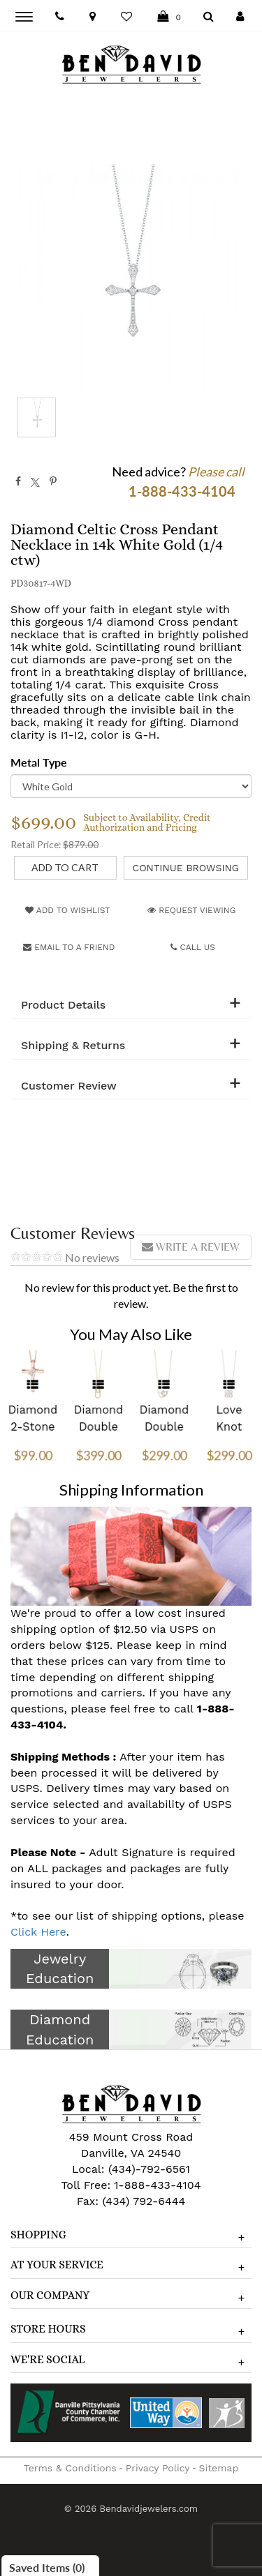 This screenshot has height=2576, width=262. Describe the element at coordinates (38, 1931) in the screenshot. I see `Click Here` at that location.